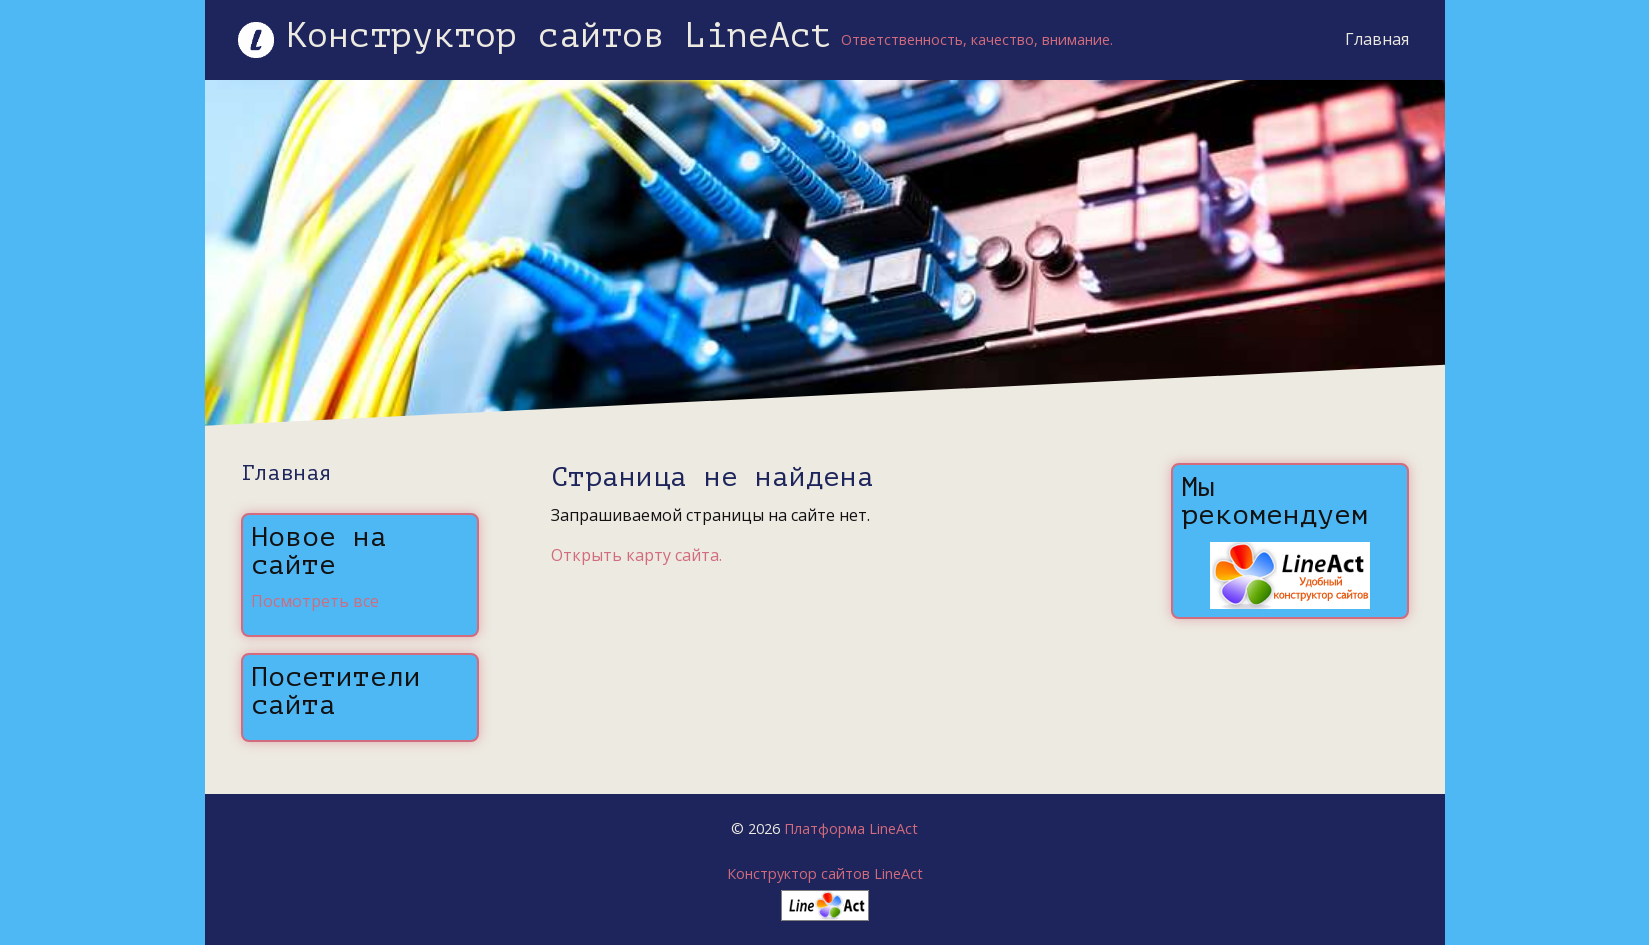 This screenshot has height=945, width=1649. I want to click on Посмотреть все, so click(315, 601).